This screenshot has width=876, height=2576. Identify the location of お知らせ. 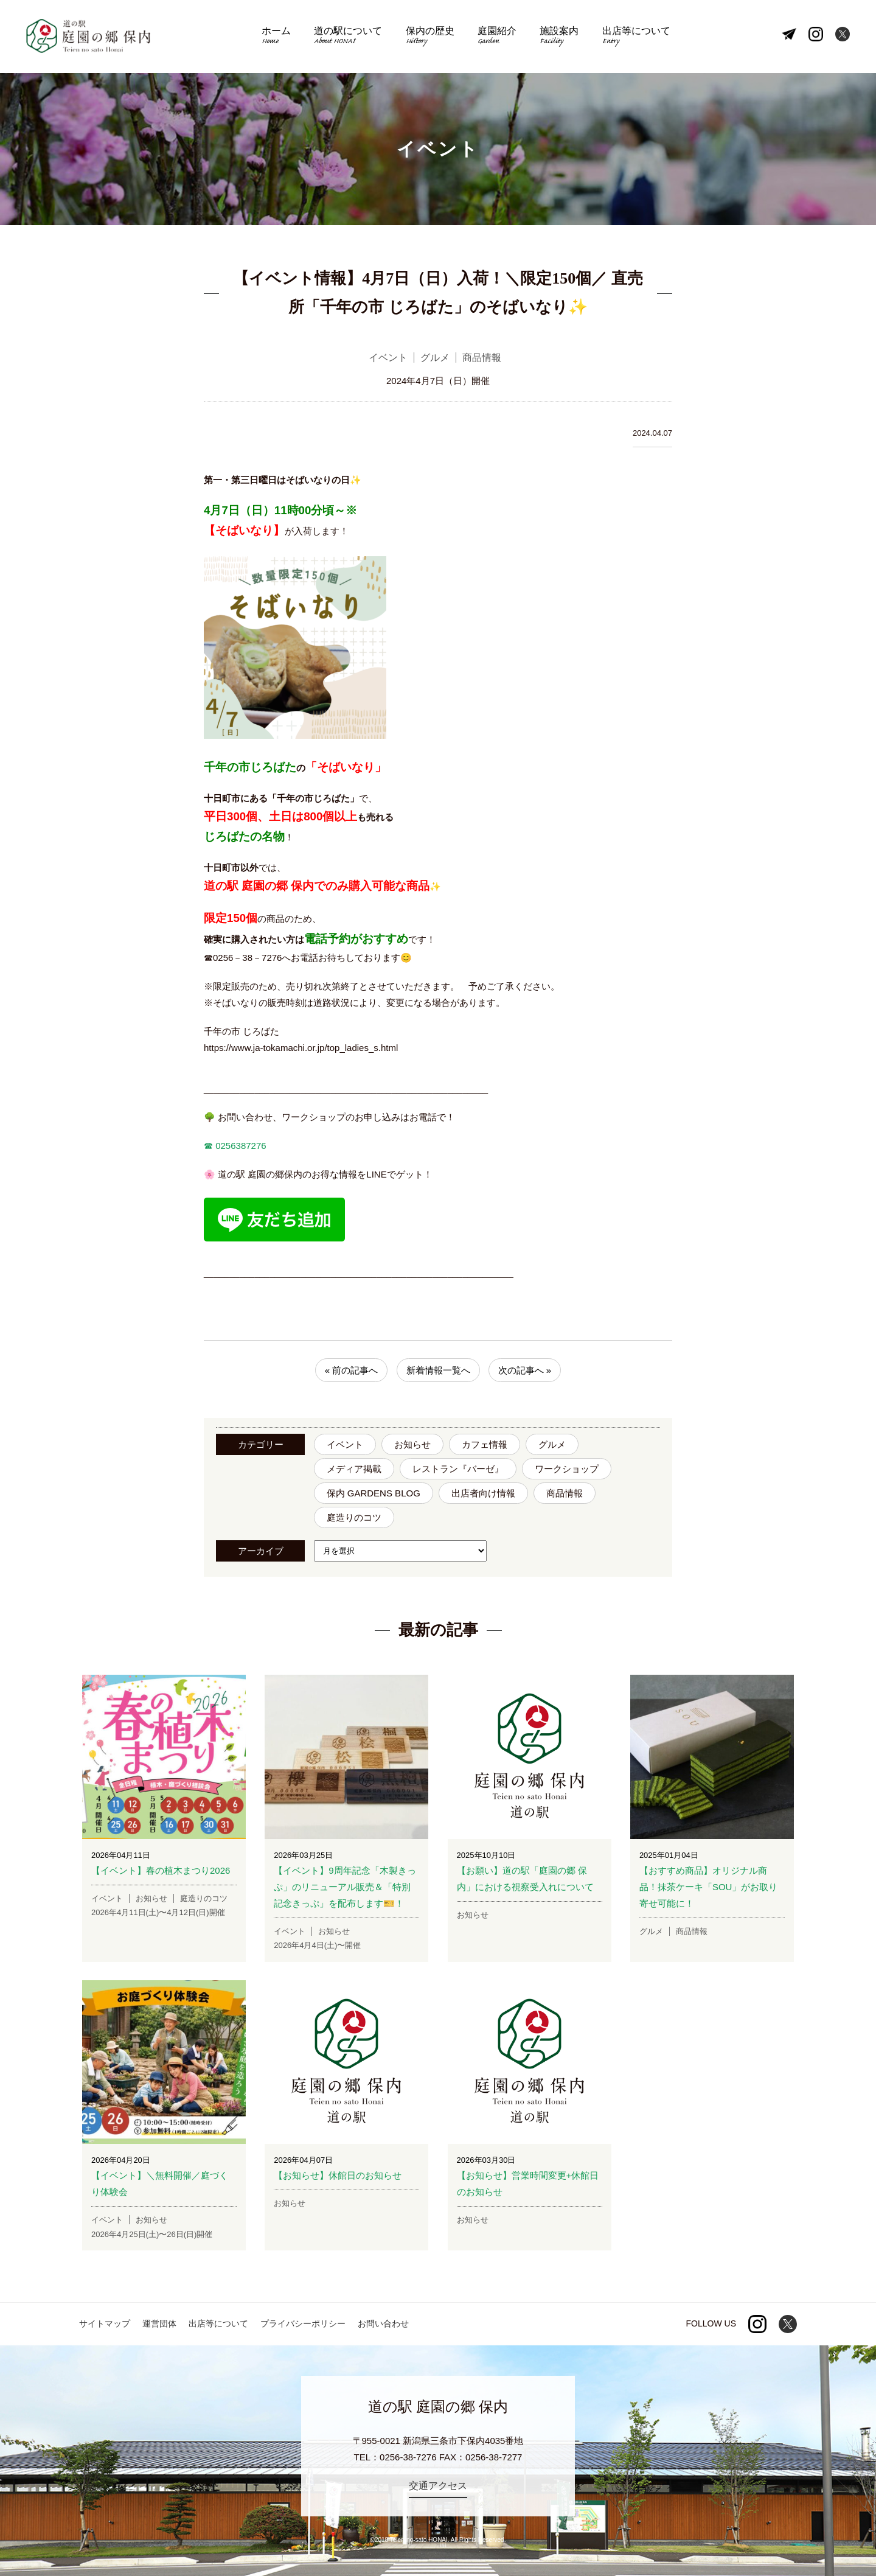
(412, 1444).